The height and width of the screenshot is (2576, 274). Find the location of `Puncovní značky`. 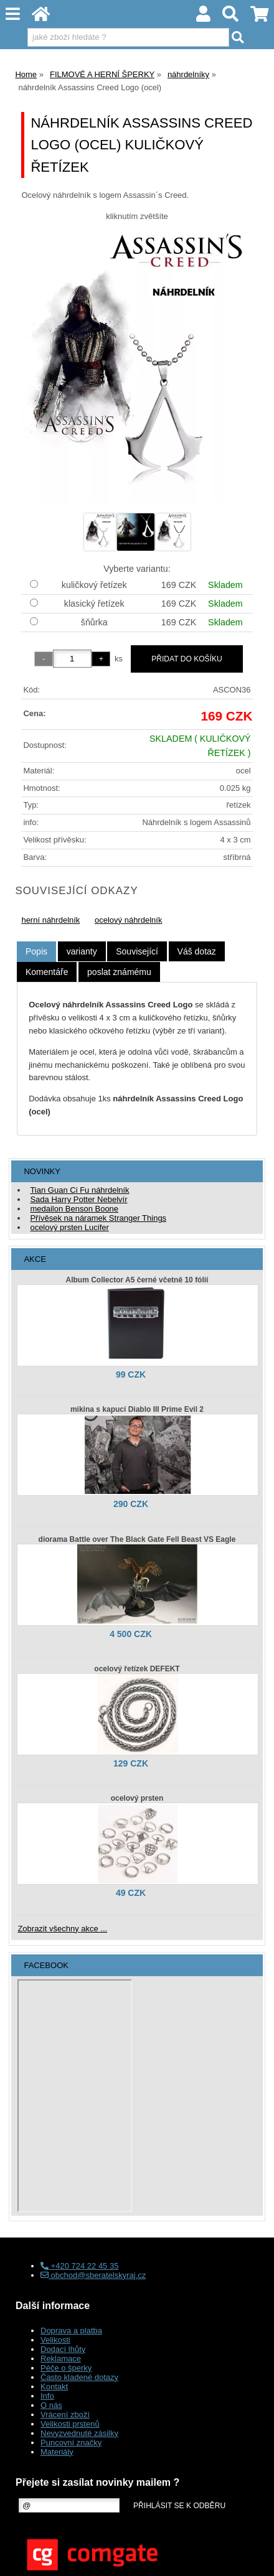

Puncovní značky is located at coordinates (71, 2442).